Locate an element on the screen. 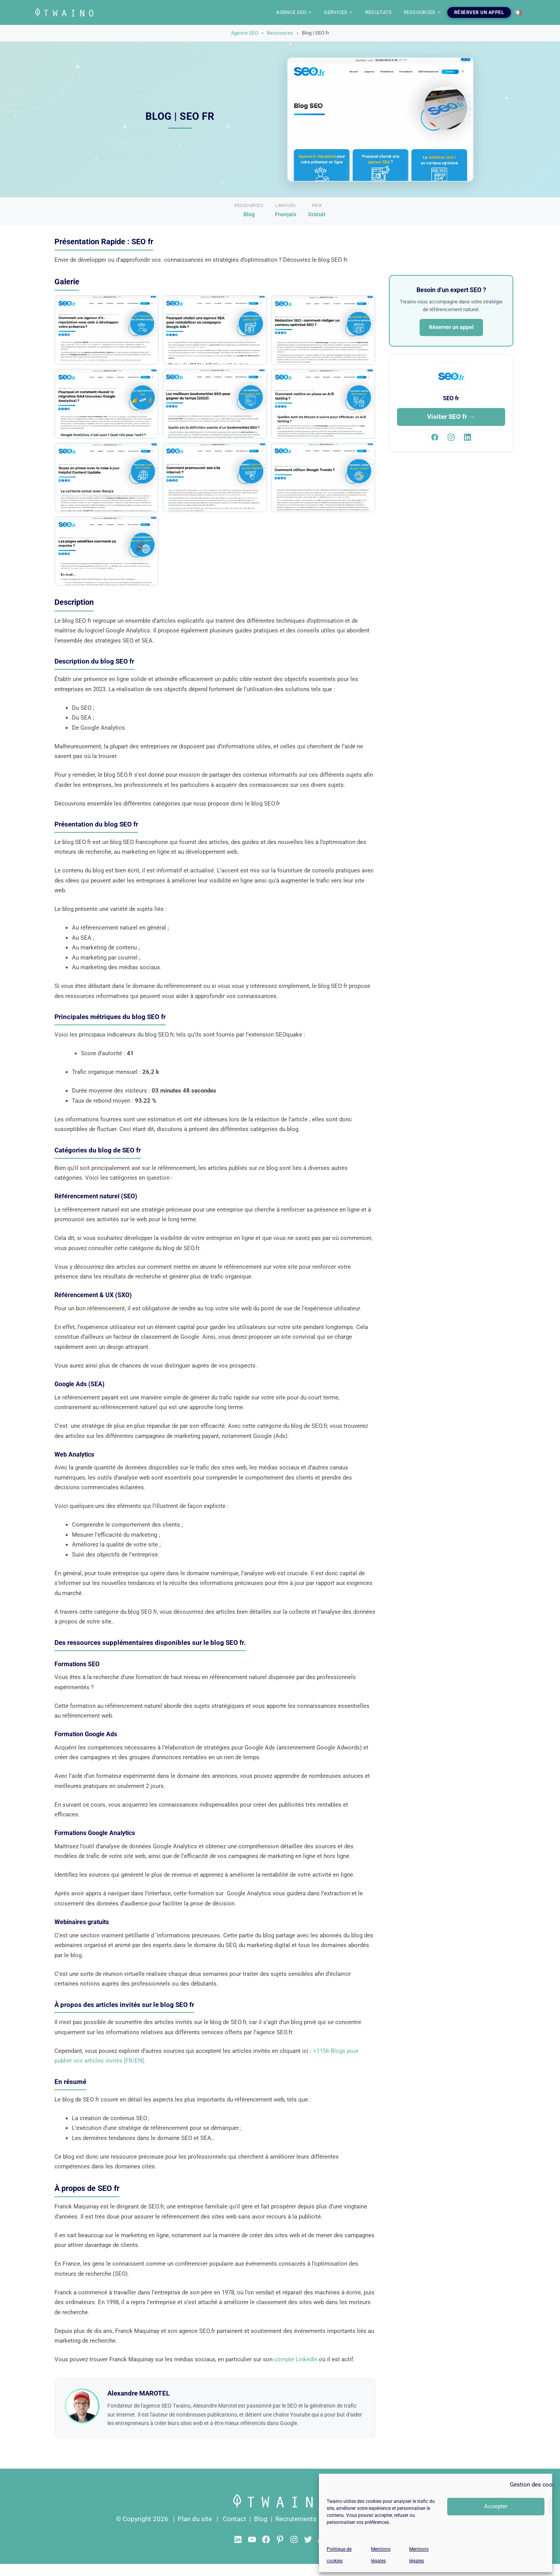 This screenshot has height=2576, width=560. Réserver un appel is located at coordinates (451, 327).